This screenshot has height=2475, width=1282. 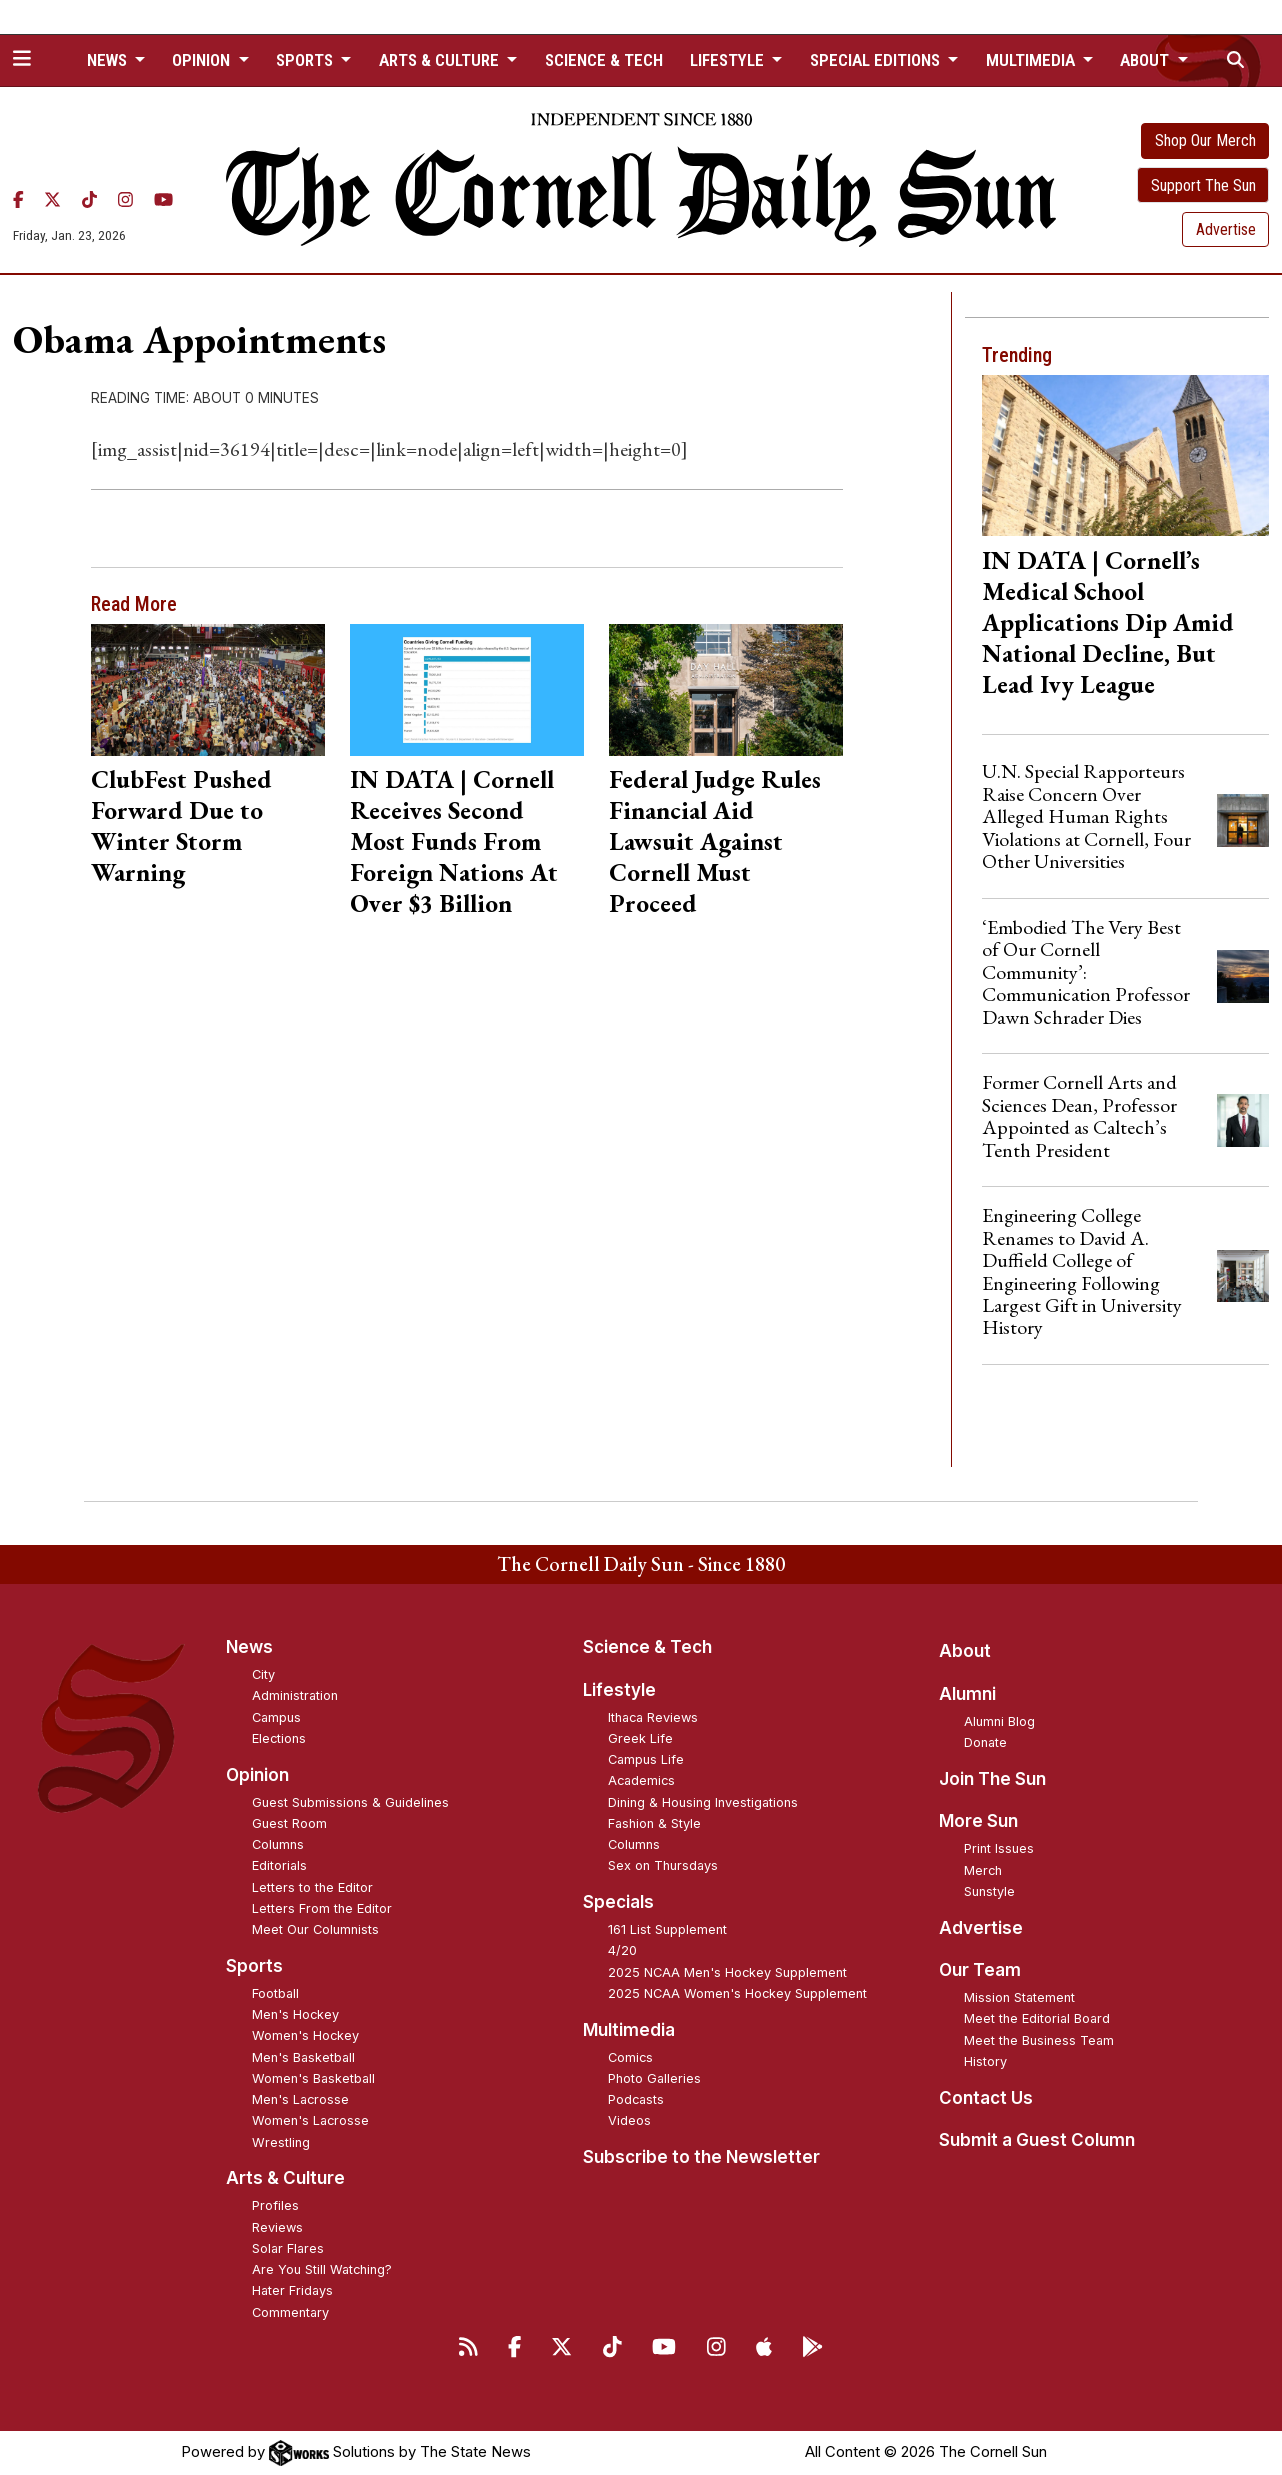 What do you see at coordinates (667, 1929) in the screenshot?
I see `161 List Supplement` at bounding box center [667, 1929].